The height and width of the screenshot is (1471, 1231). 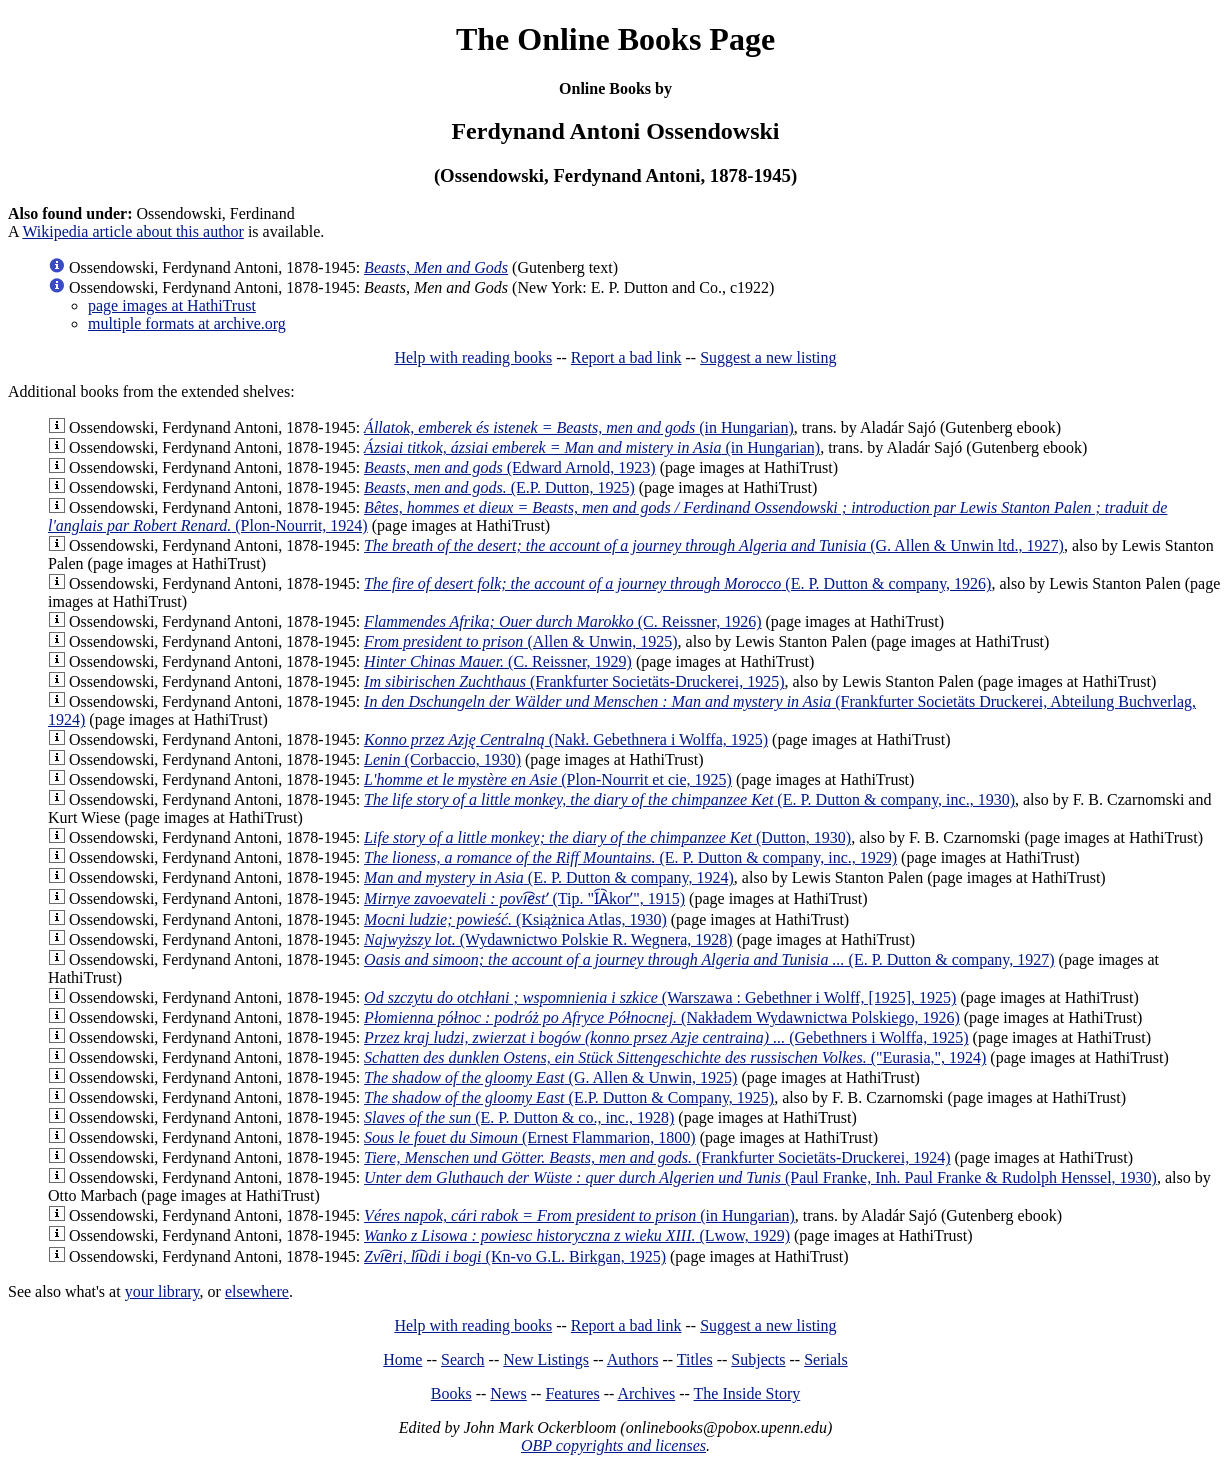 I want to click on (Gebethners i Wolffa, 1925), so click(x=666, y=1037).